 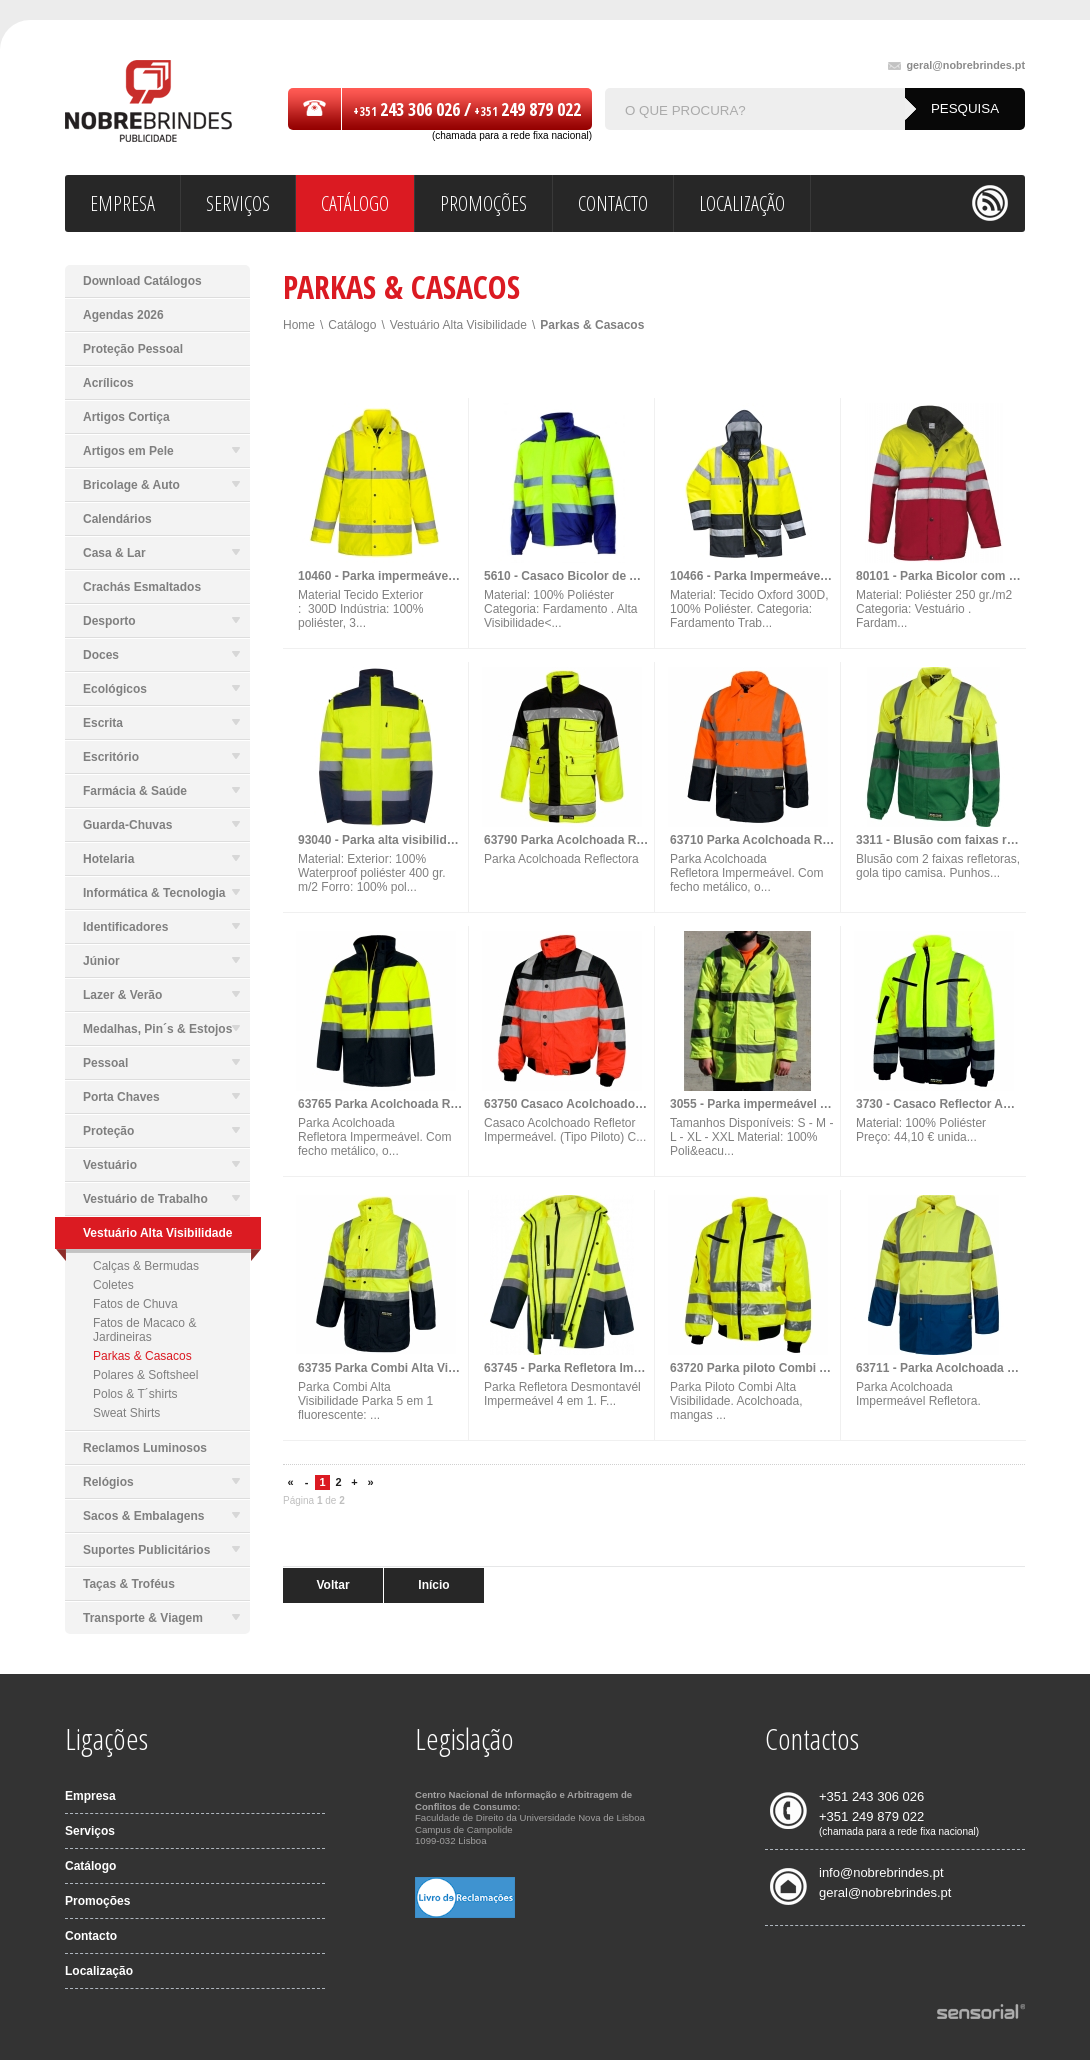 What do you see at coordinates (135, 1304) in the screenshot?
I see `Fatos de Chuva` at bounding box center [135, 1304].